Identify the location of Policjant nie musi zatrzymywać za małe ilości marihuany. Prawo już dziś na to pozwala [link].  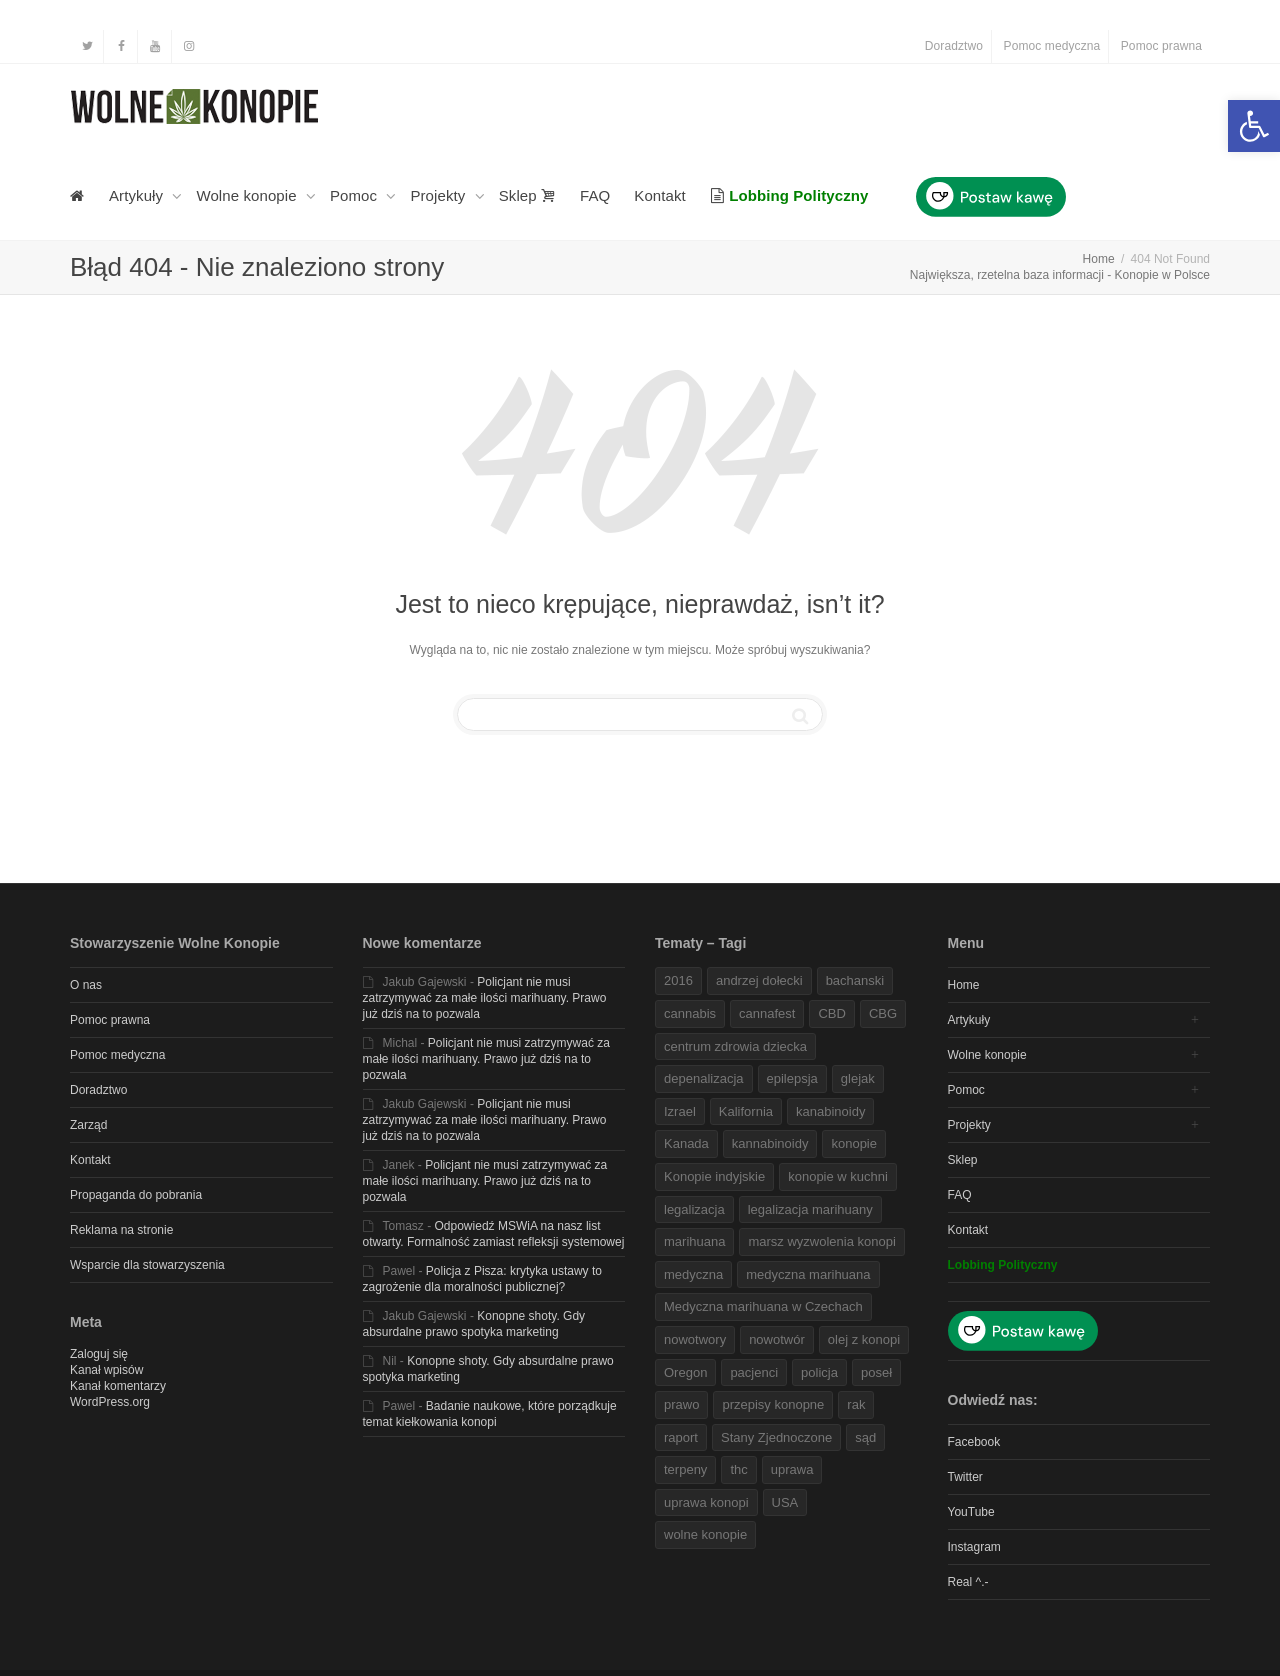
(485, 998).